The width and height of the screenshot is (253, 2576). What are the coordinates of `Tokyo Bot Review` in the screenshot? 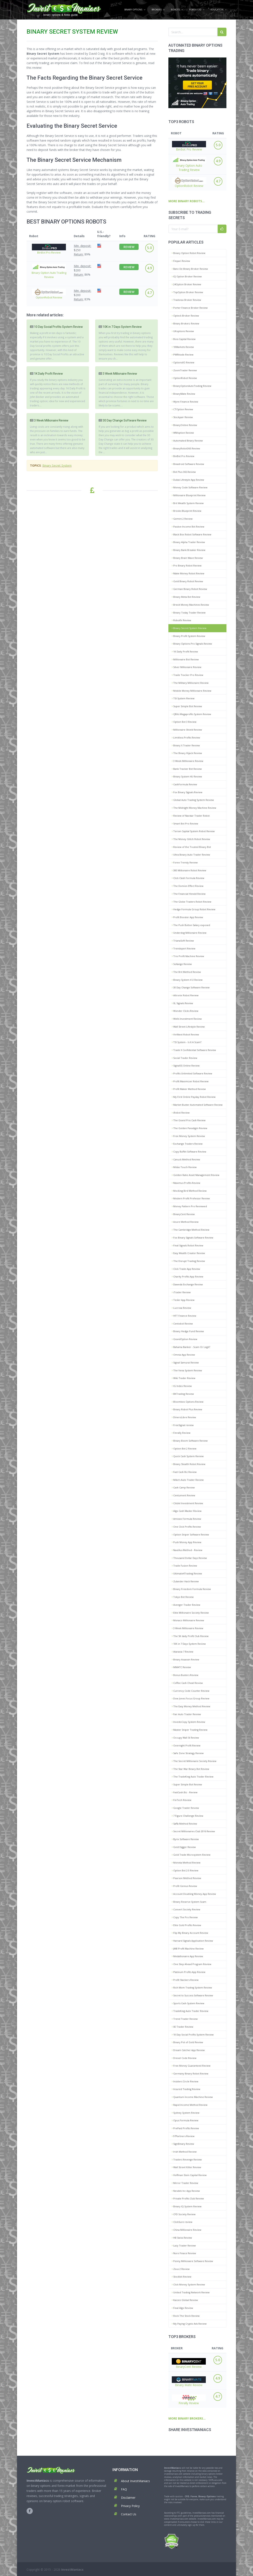 It's located at (183, 1596).